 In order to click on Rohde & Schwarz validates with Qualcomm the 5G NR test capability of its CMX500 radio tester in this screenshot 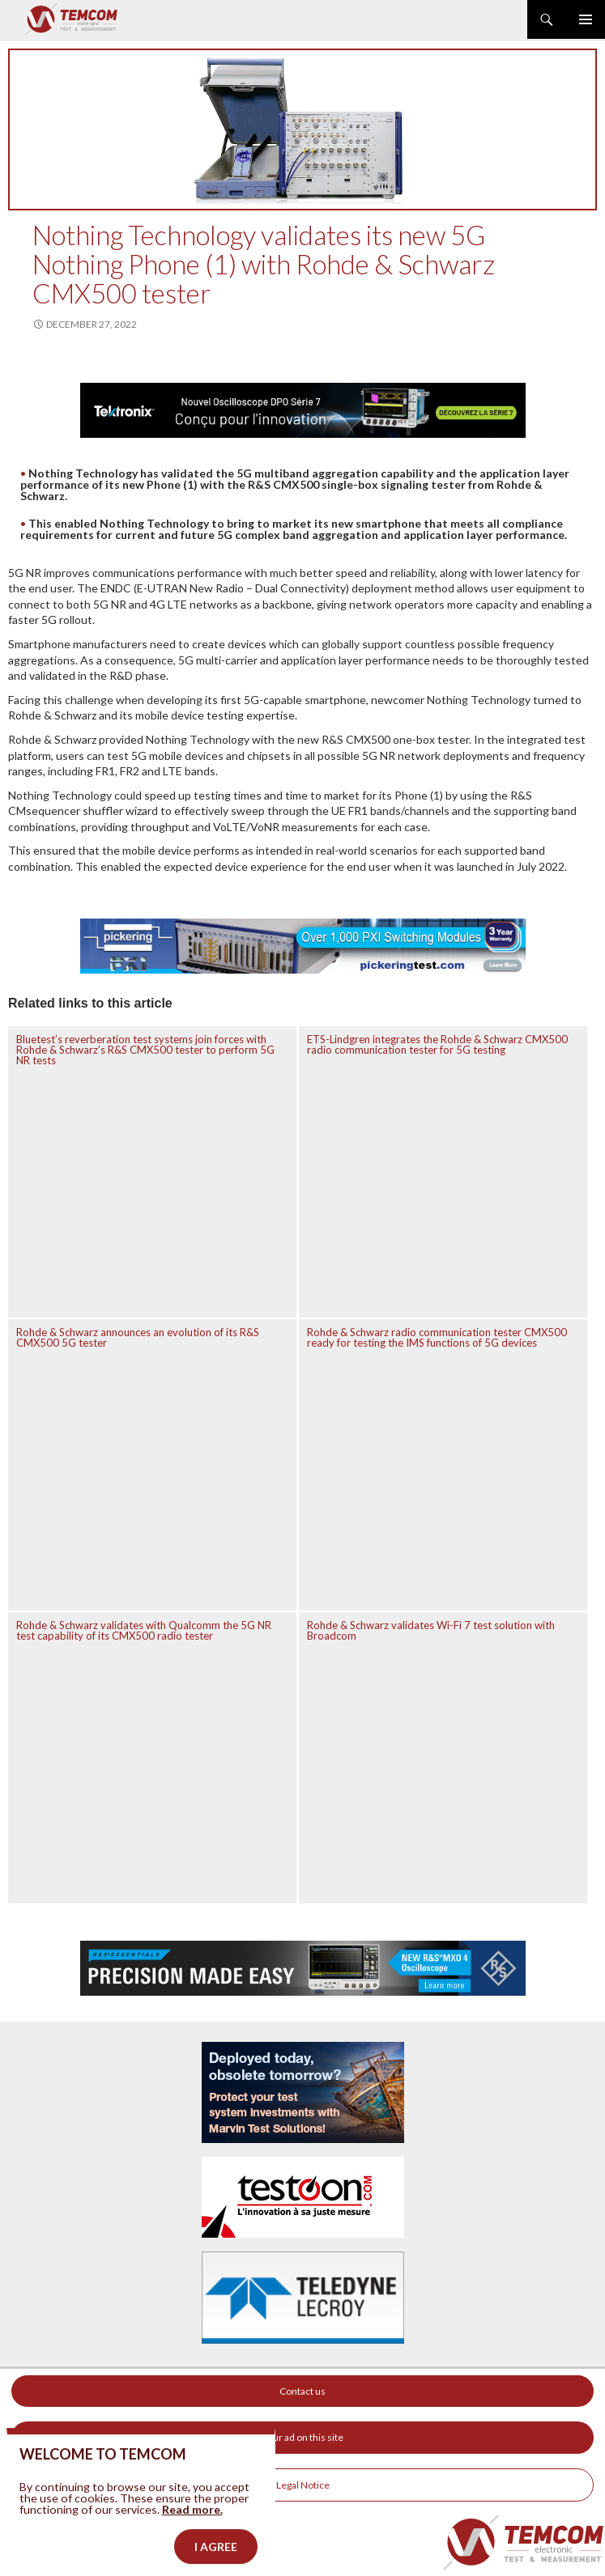, I will do `click(143, 1630)`.